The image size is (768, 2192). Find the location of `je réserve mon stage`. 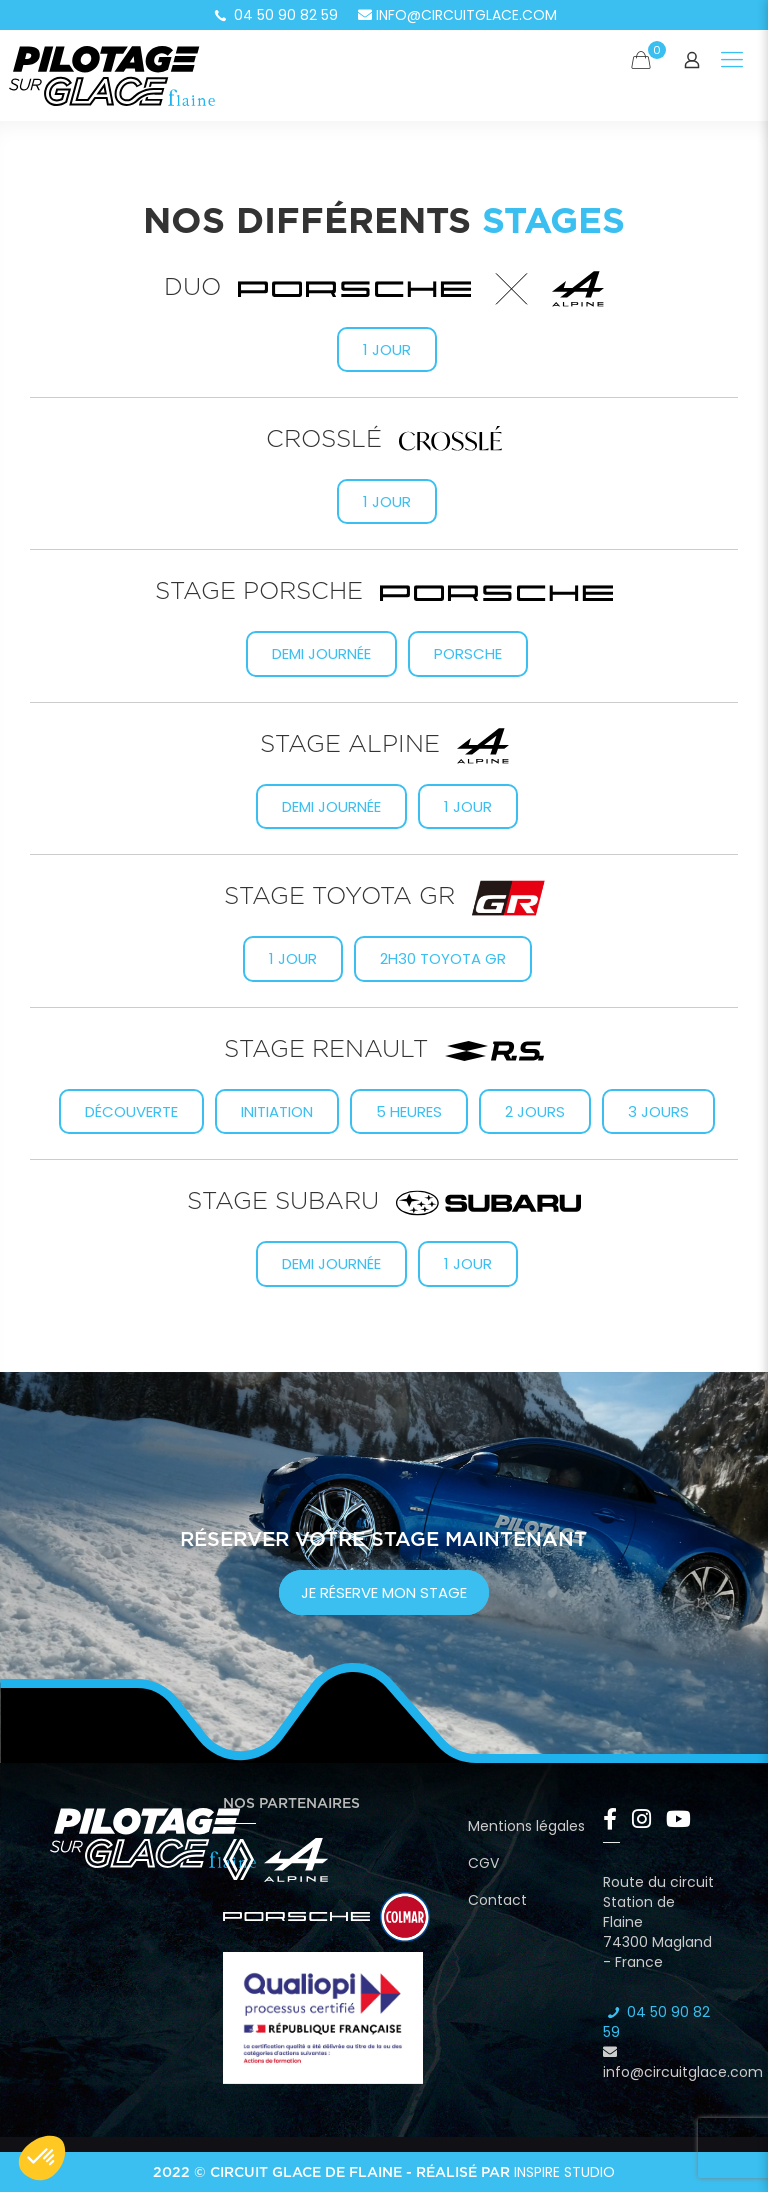

je réserve mon stage is located at coordinates (384, 1592).